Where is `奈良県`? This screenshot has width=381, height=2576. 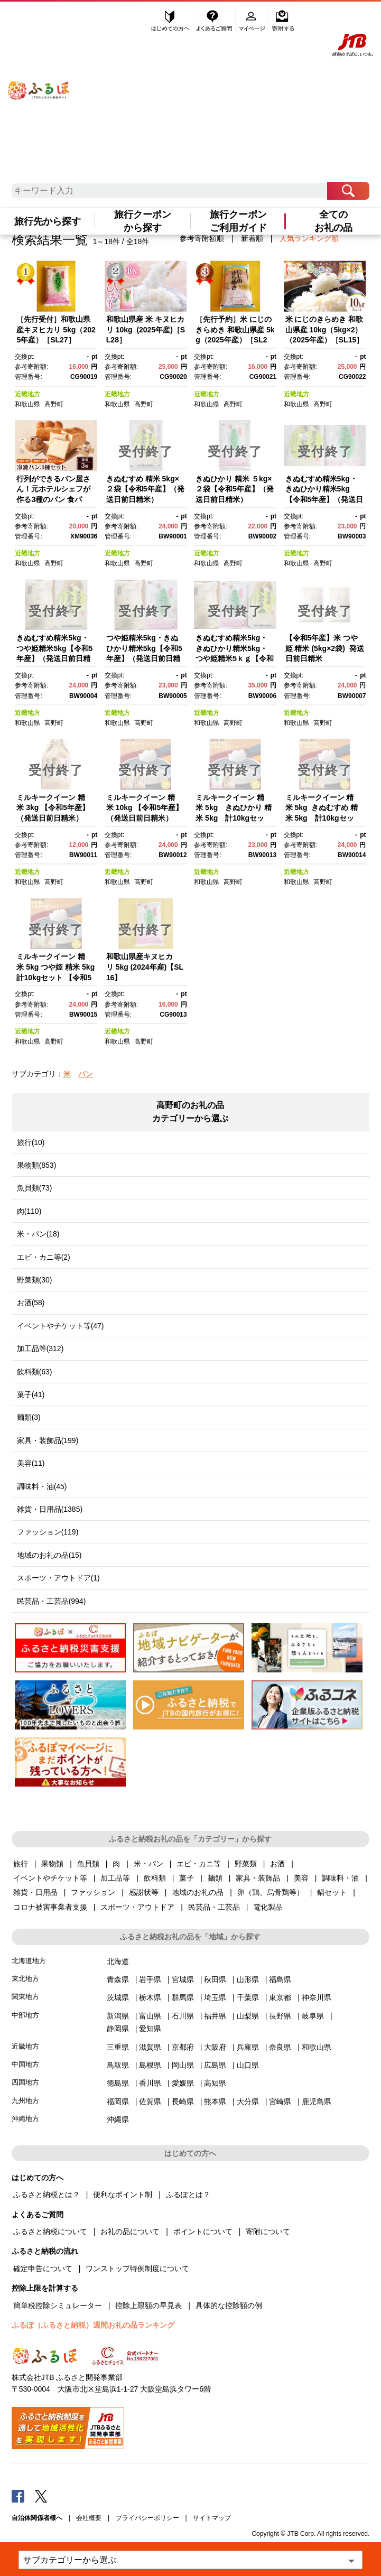
奈良県 is located at coordinates (280, 2047).